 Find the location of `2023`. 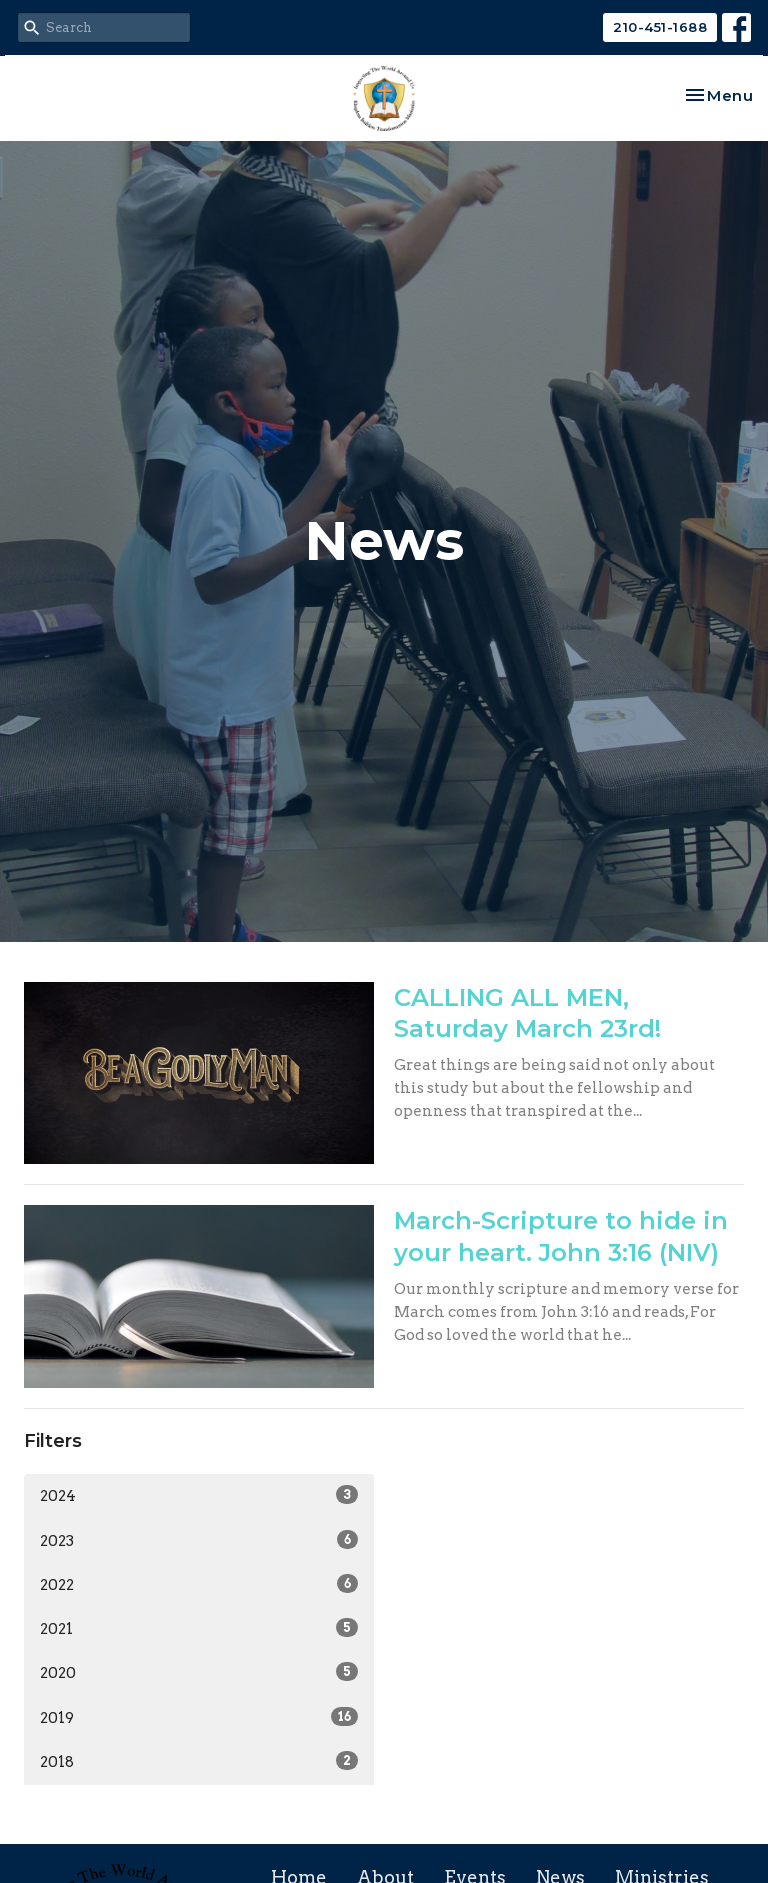

2023 is located at coordinates (199, 1540).